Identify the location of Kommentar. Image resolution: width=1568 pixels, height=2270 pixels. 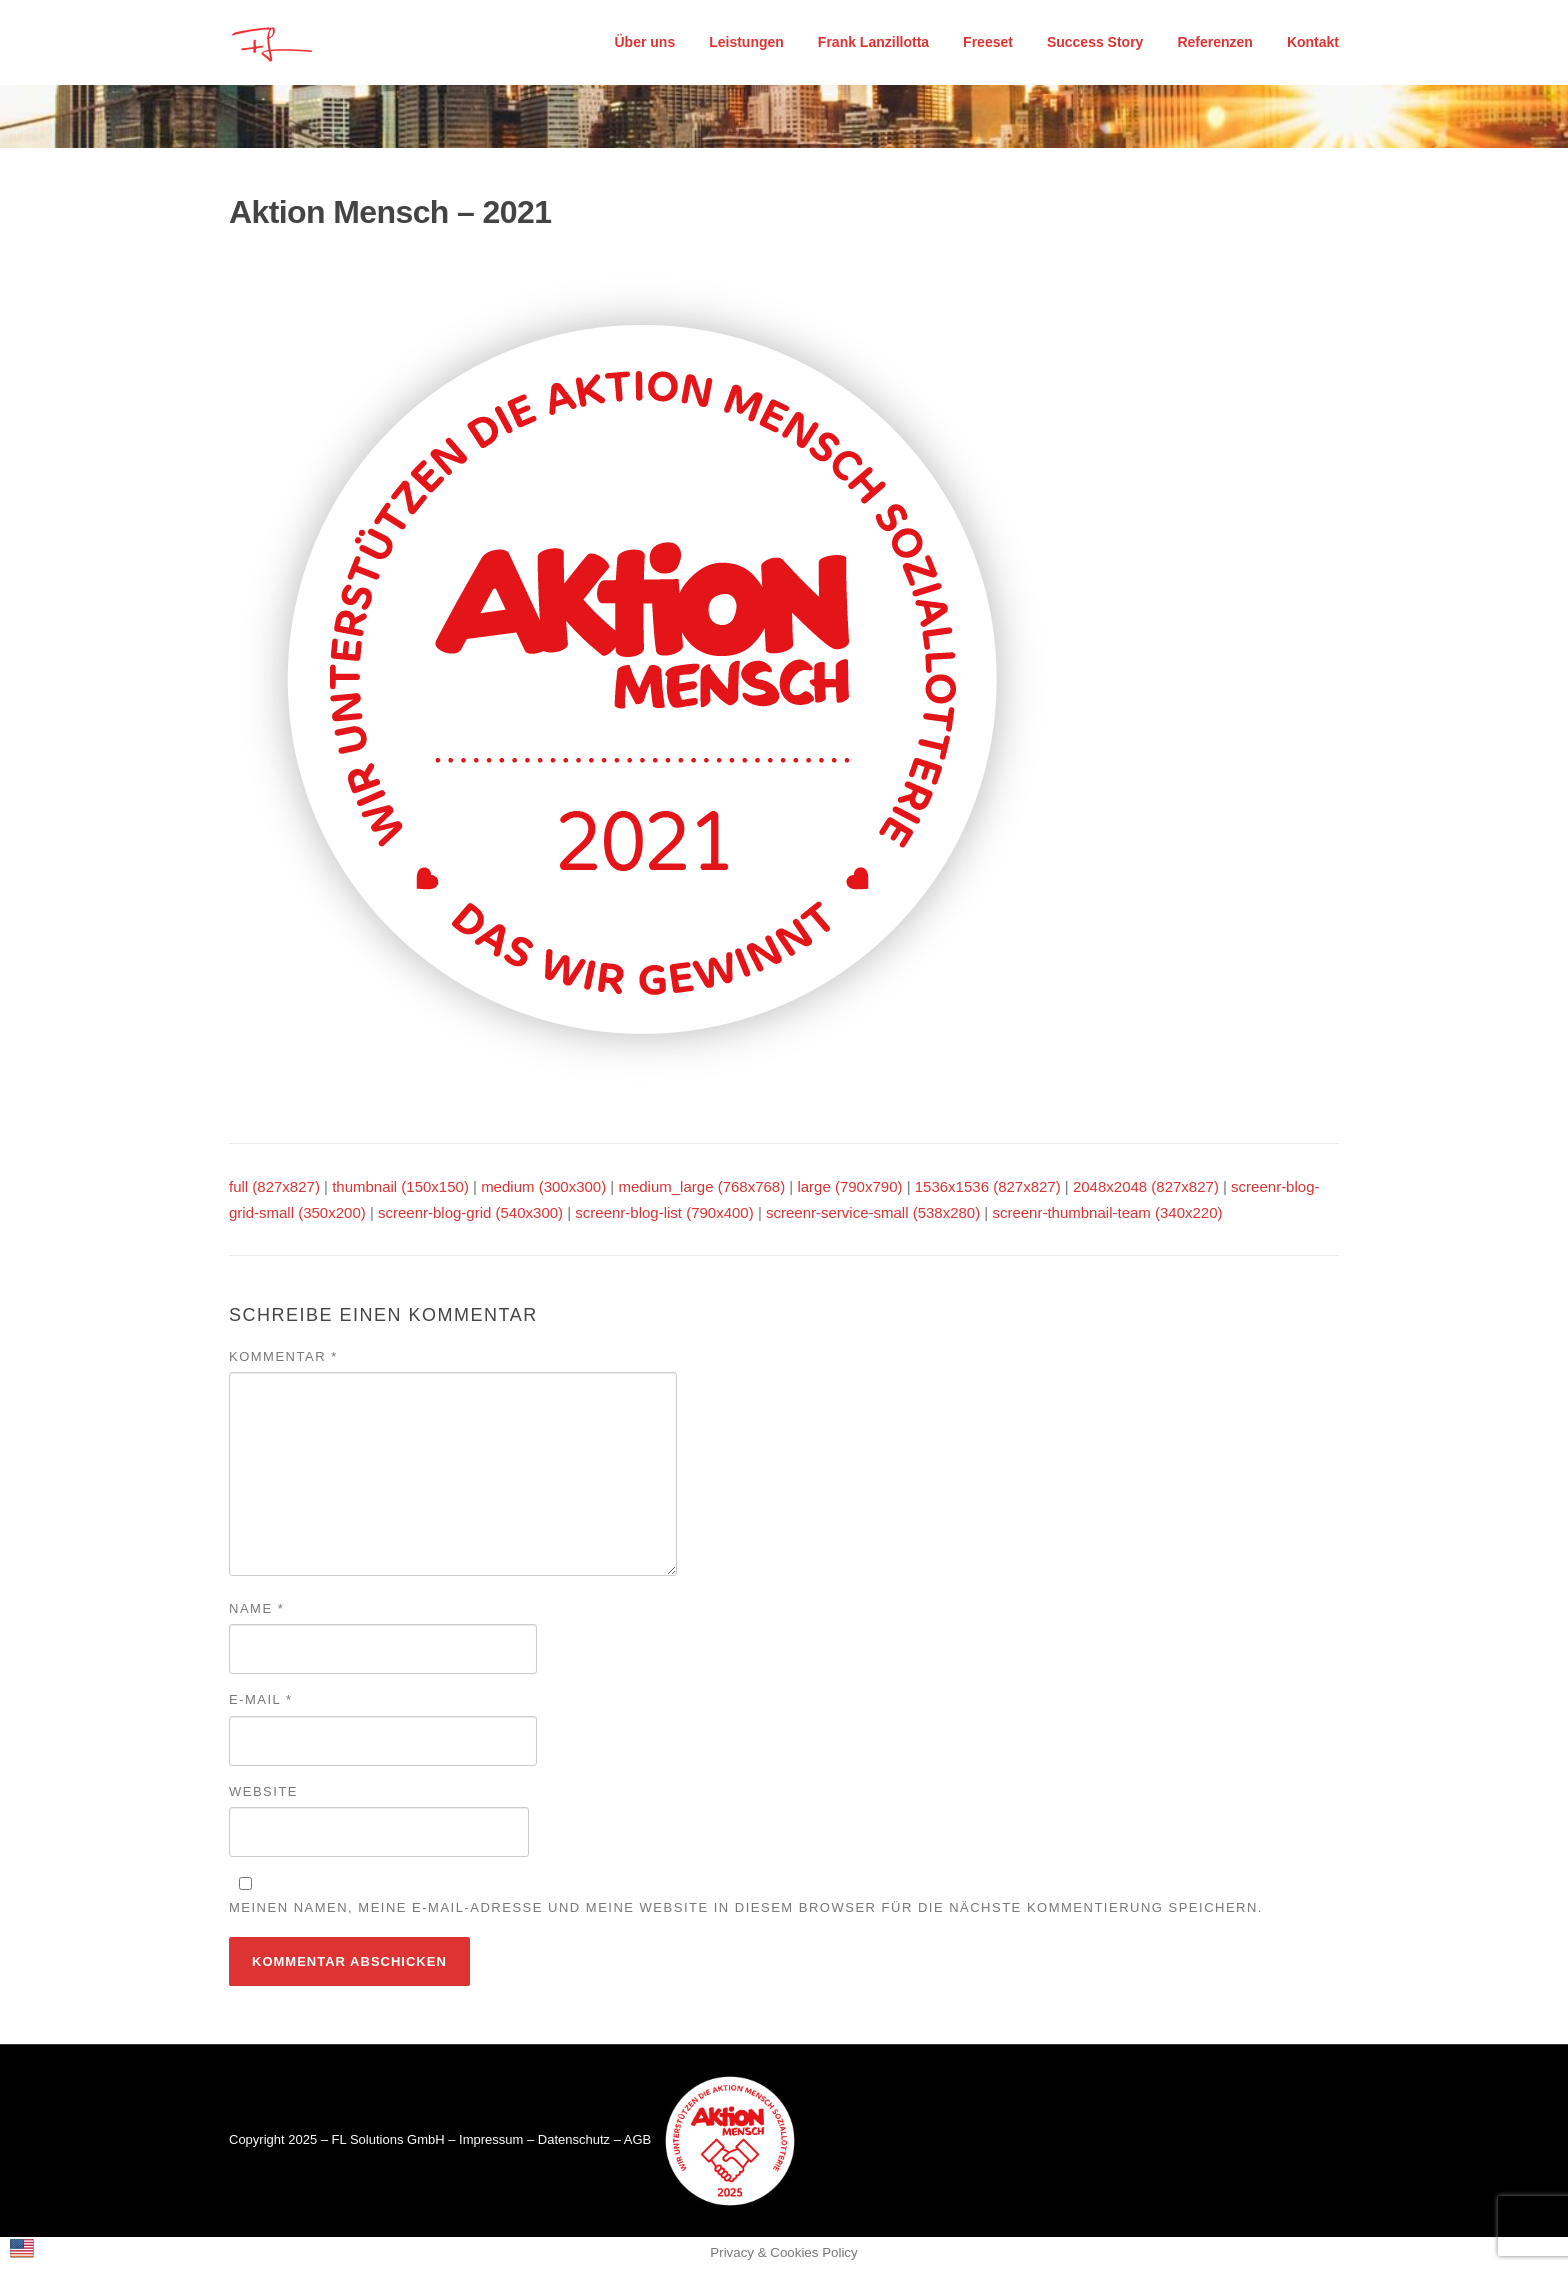
(283, 1356).